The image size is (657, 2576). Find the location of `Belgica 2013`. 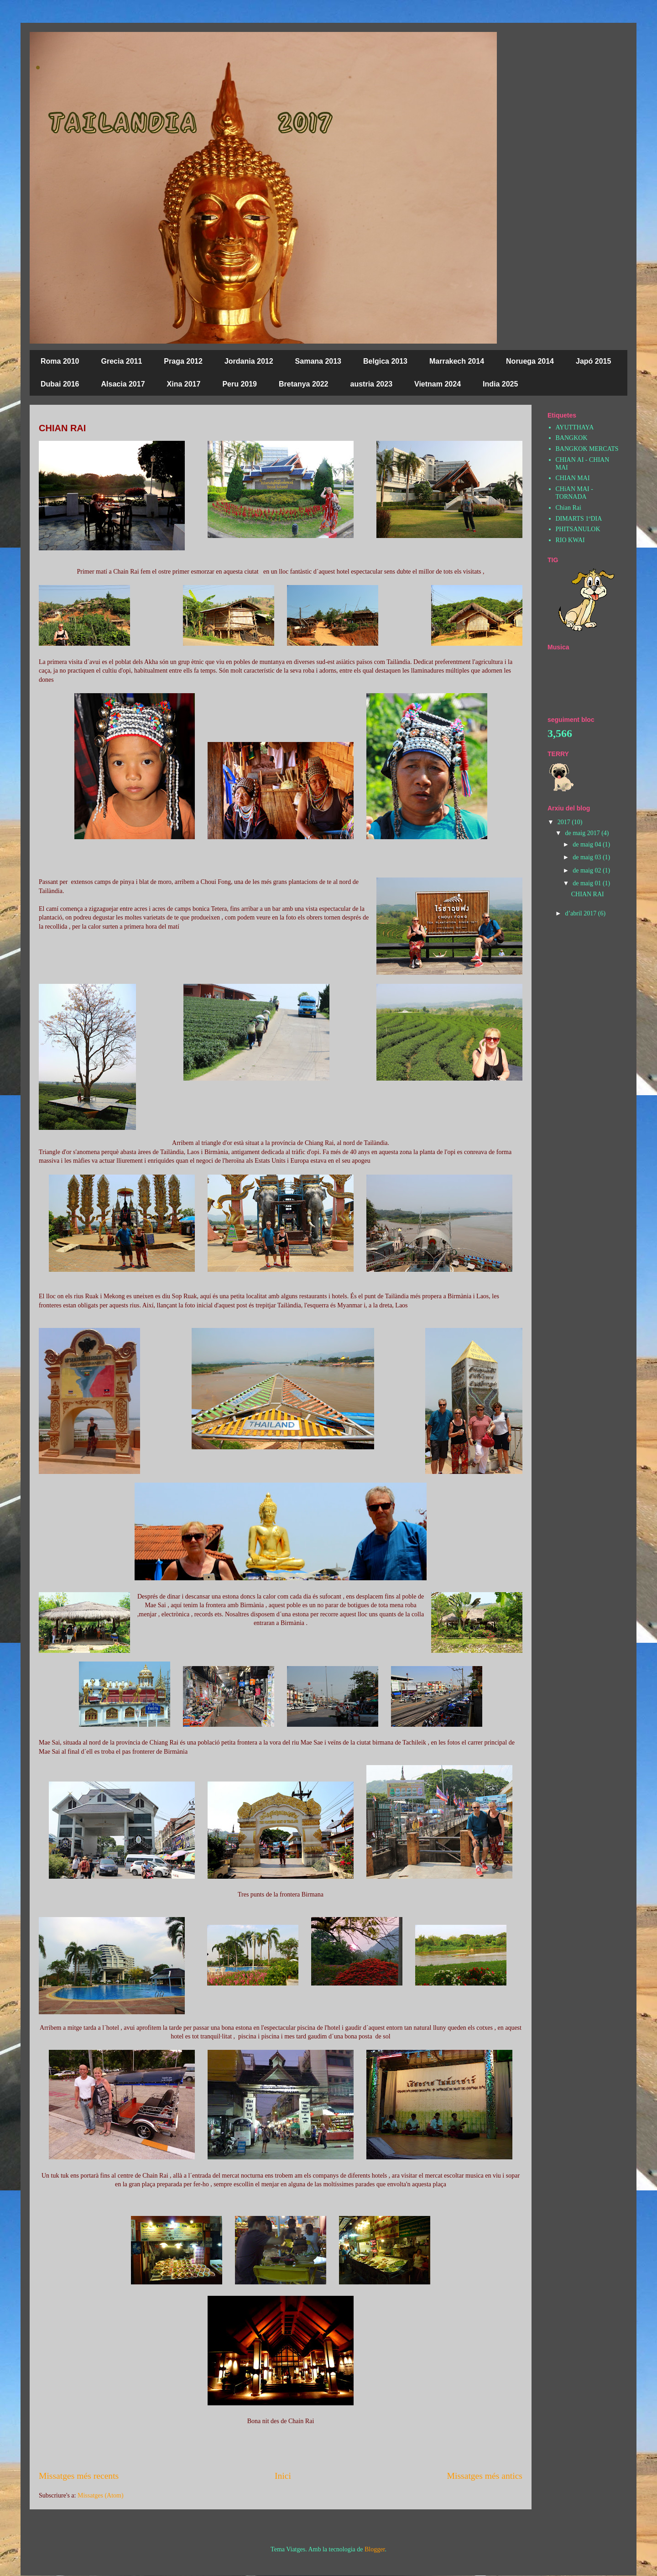

Belgica 2013 is located at coordinates (385, 361).